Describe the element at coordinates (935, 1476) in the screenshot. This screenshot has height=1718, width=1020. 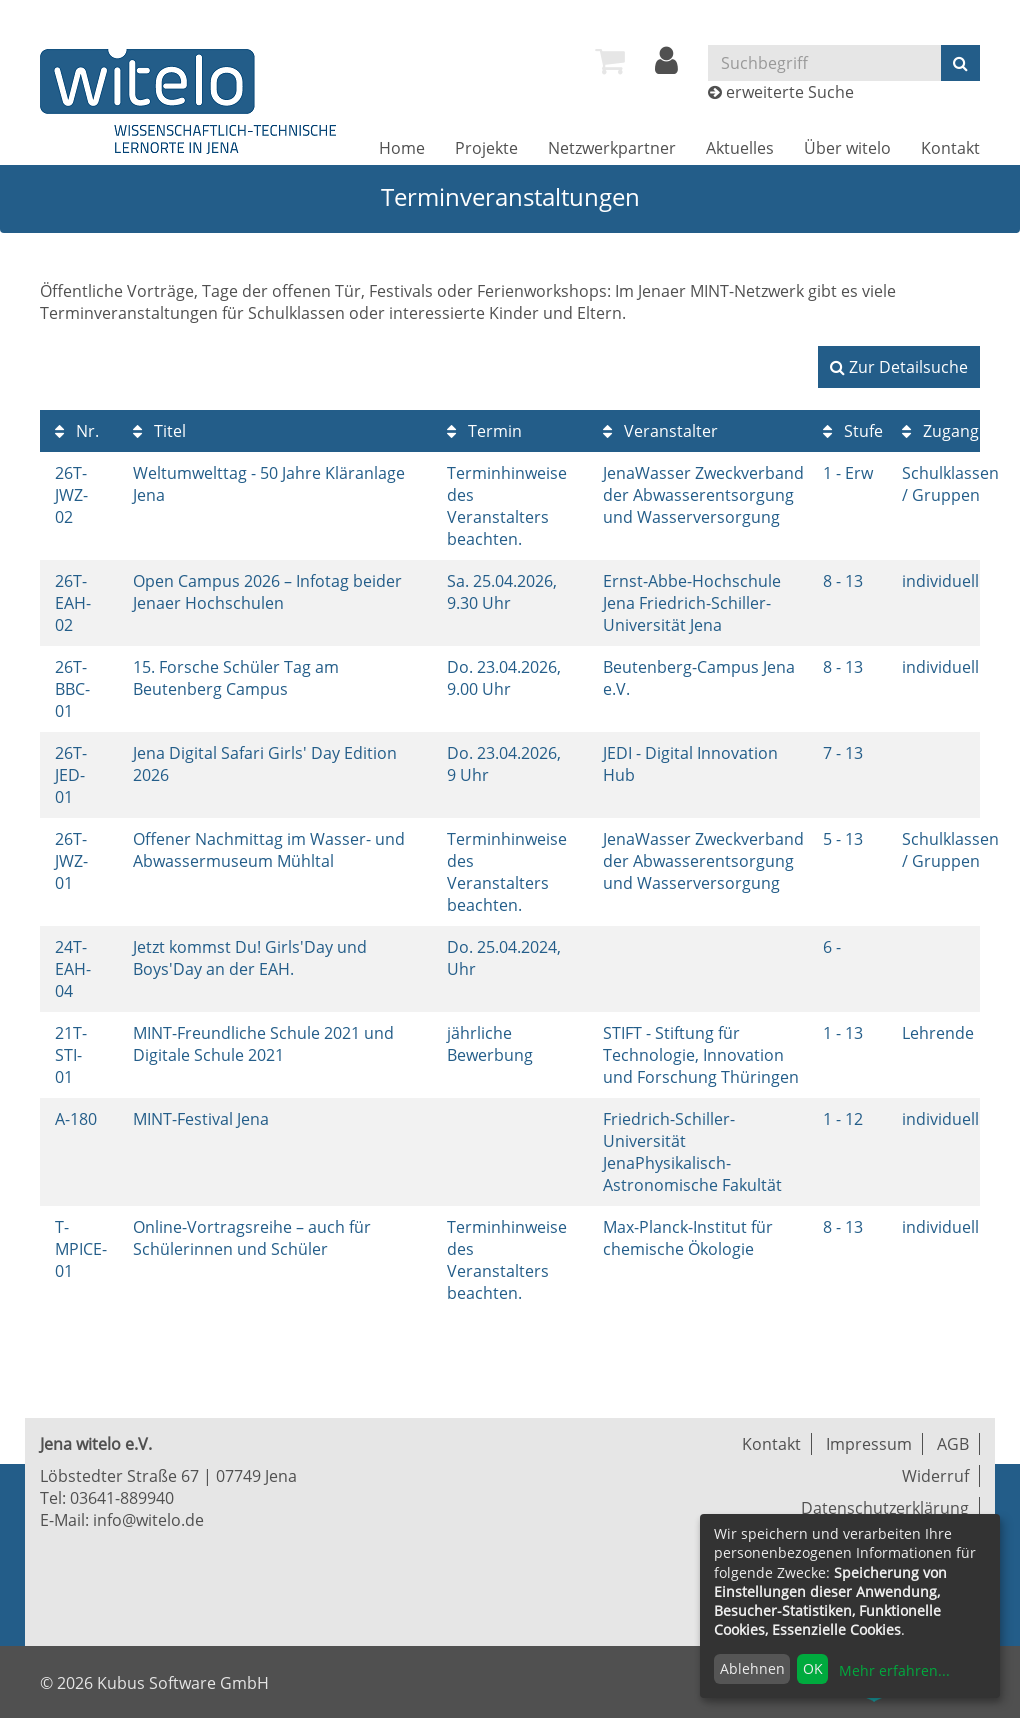
I see `Widerruf` at that location.